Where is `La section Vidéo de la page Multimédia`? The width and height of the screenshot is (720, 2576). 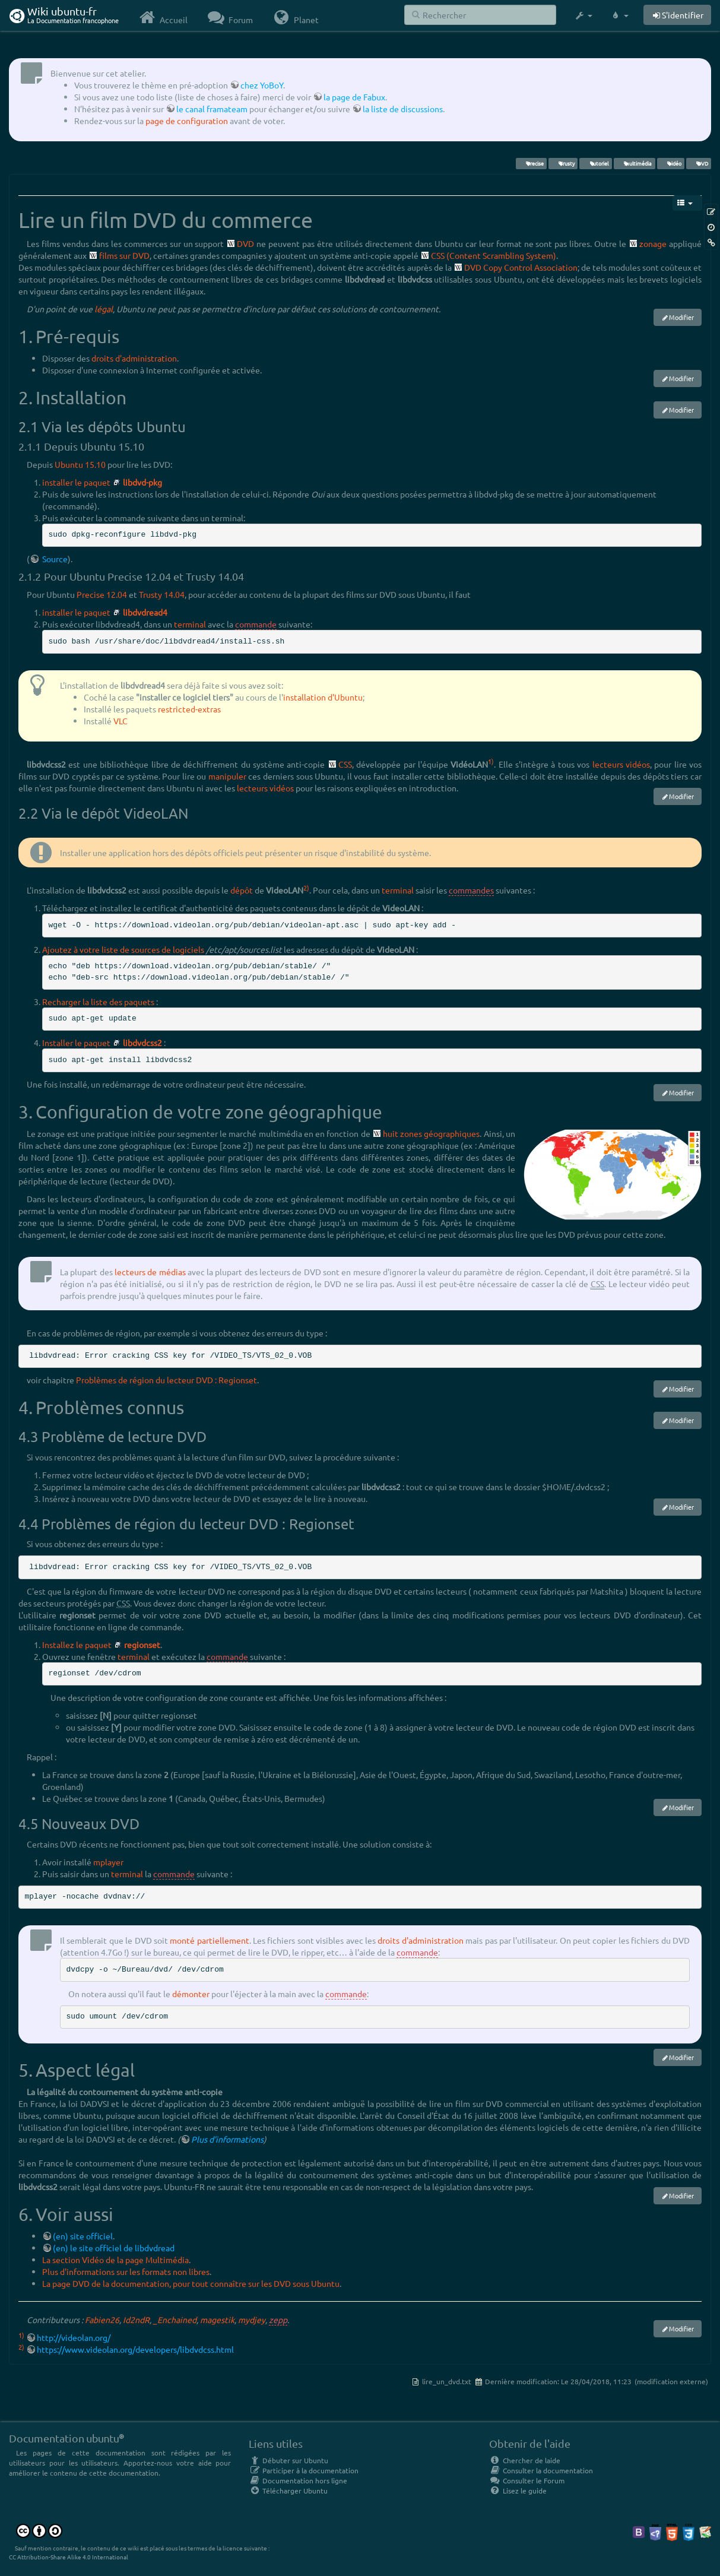
La section Vidéo de la page Multimédia is located at coordinates (115, 2259).